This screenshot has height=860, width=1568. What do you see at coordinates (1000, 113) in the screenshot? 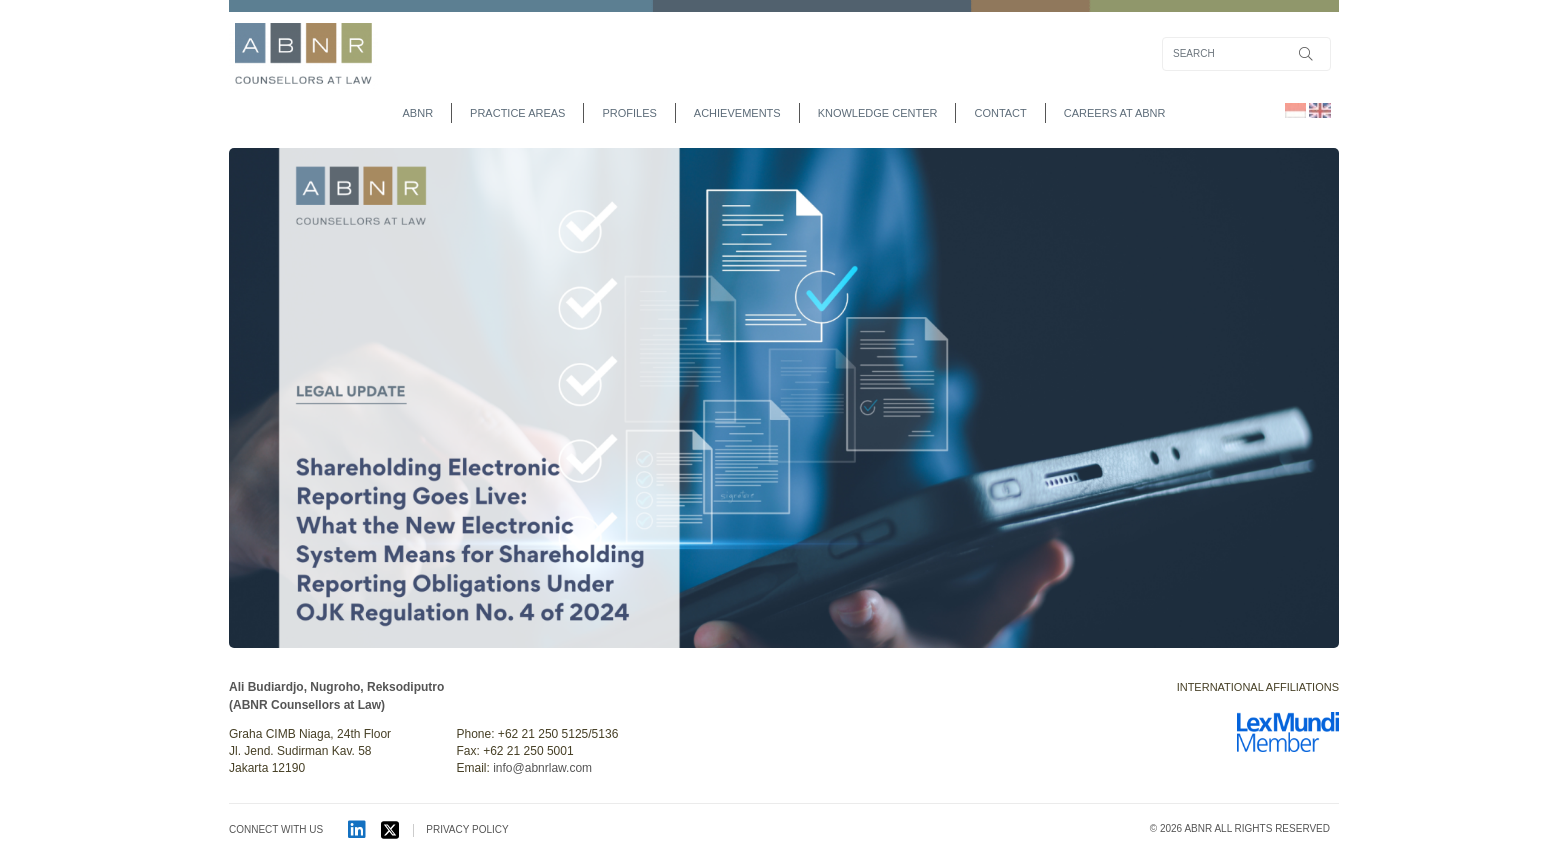
I see `contact` at bounding box center [1000, 113].